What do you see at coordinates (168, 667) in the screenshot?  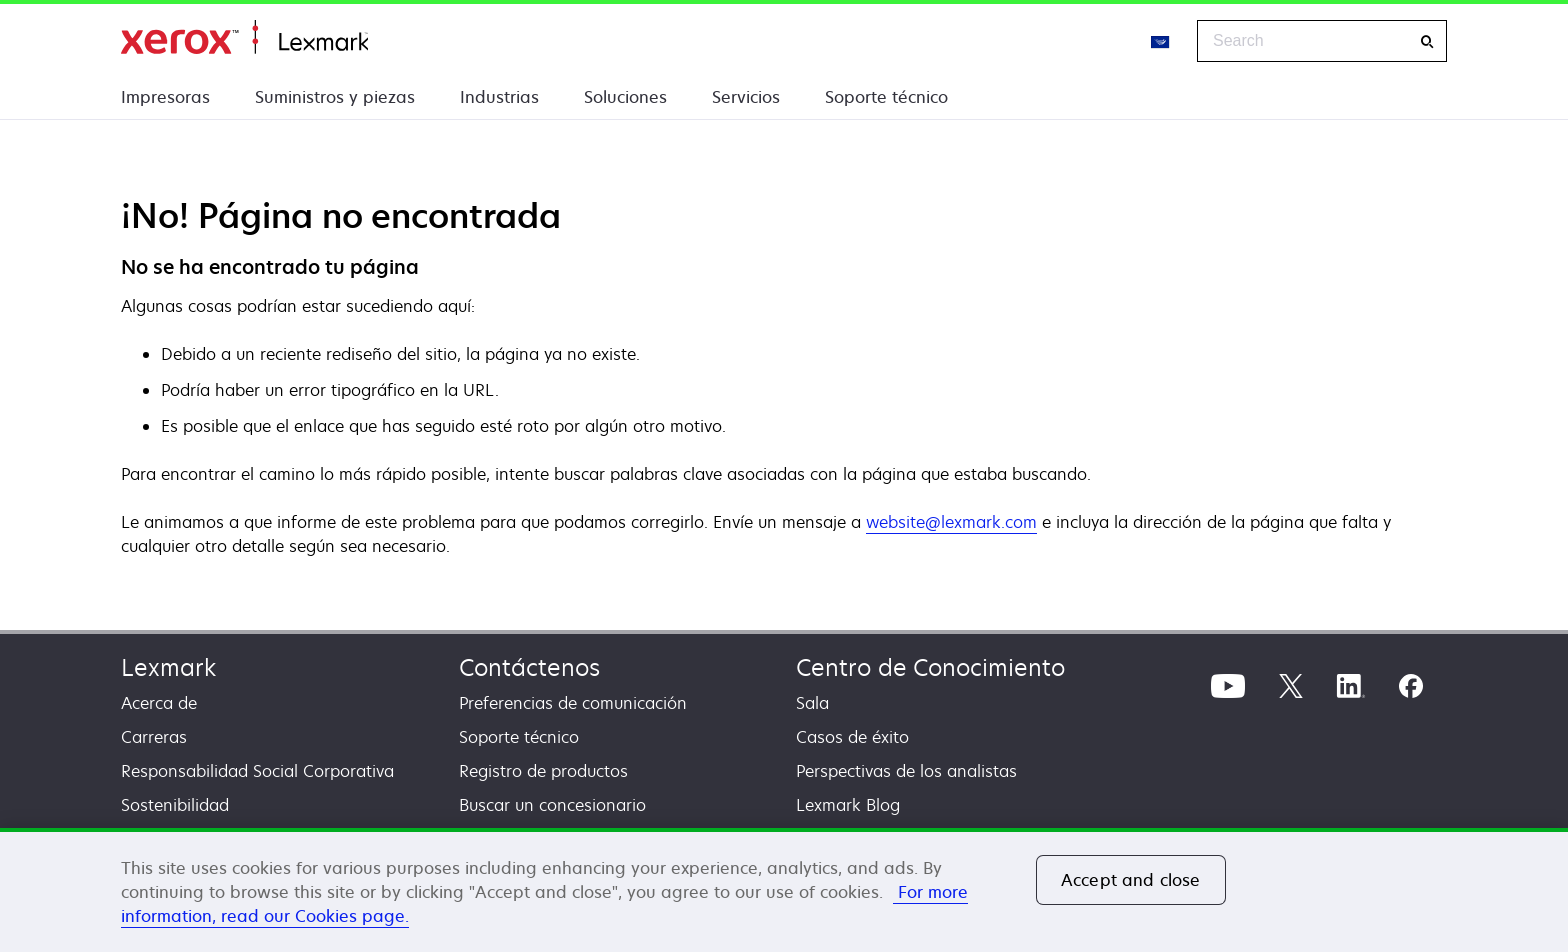 I see `Lexmark` at bounding box center [168, 667].